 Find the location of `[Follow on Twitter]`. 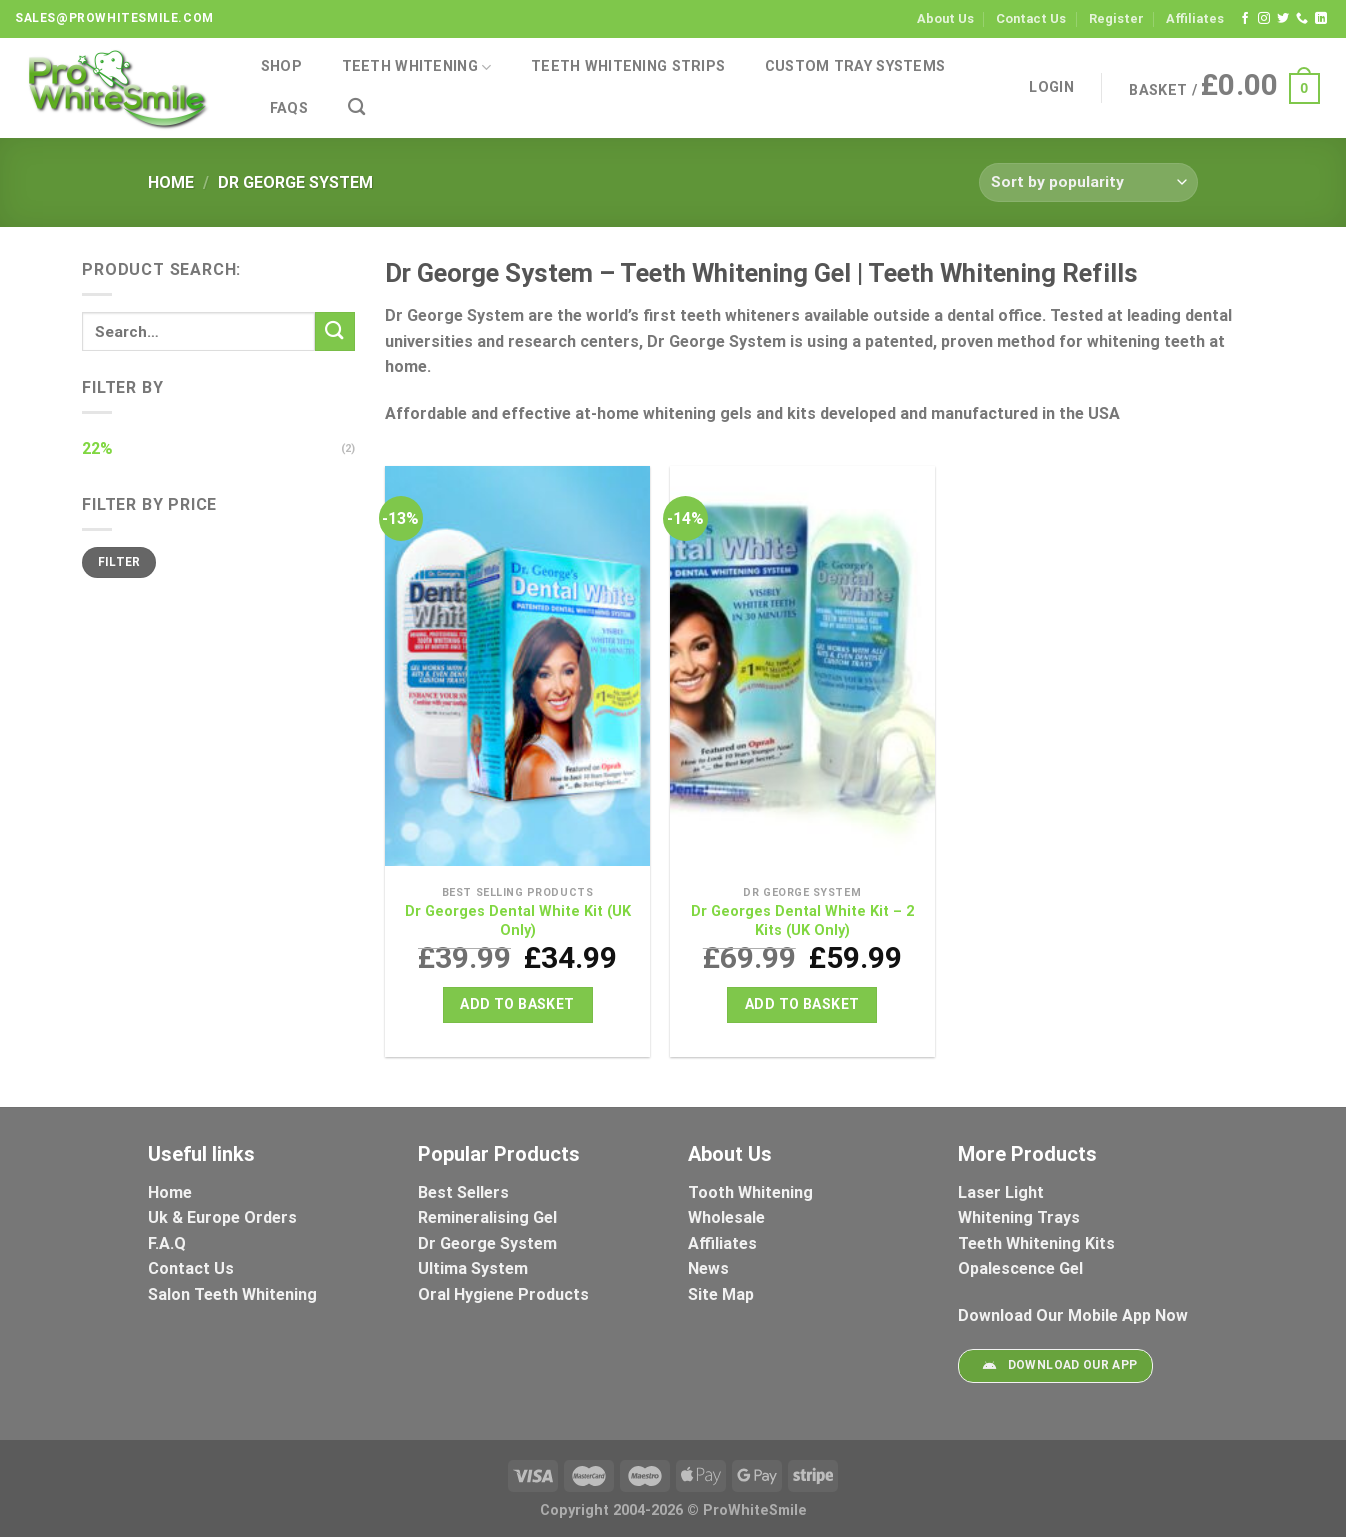

[Follow on Twitter] is located at coordinates (1283, 19).